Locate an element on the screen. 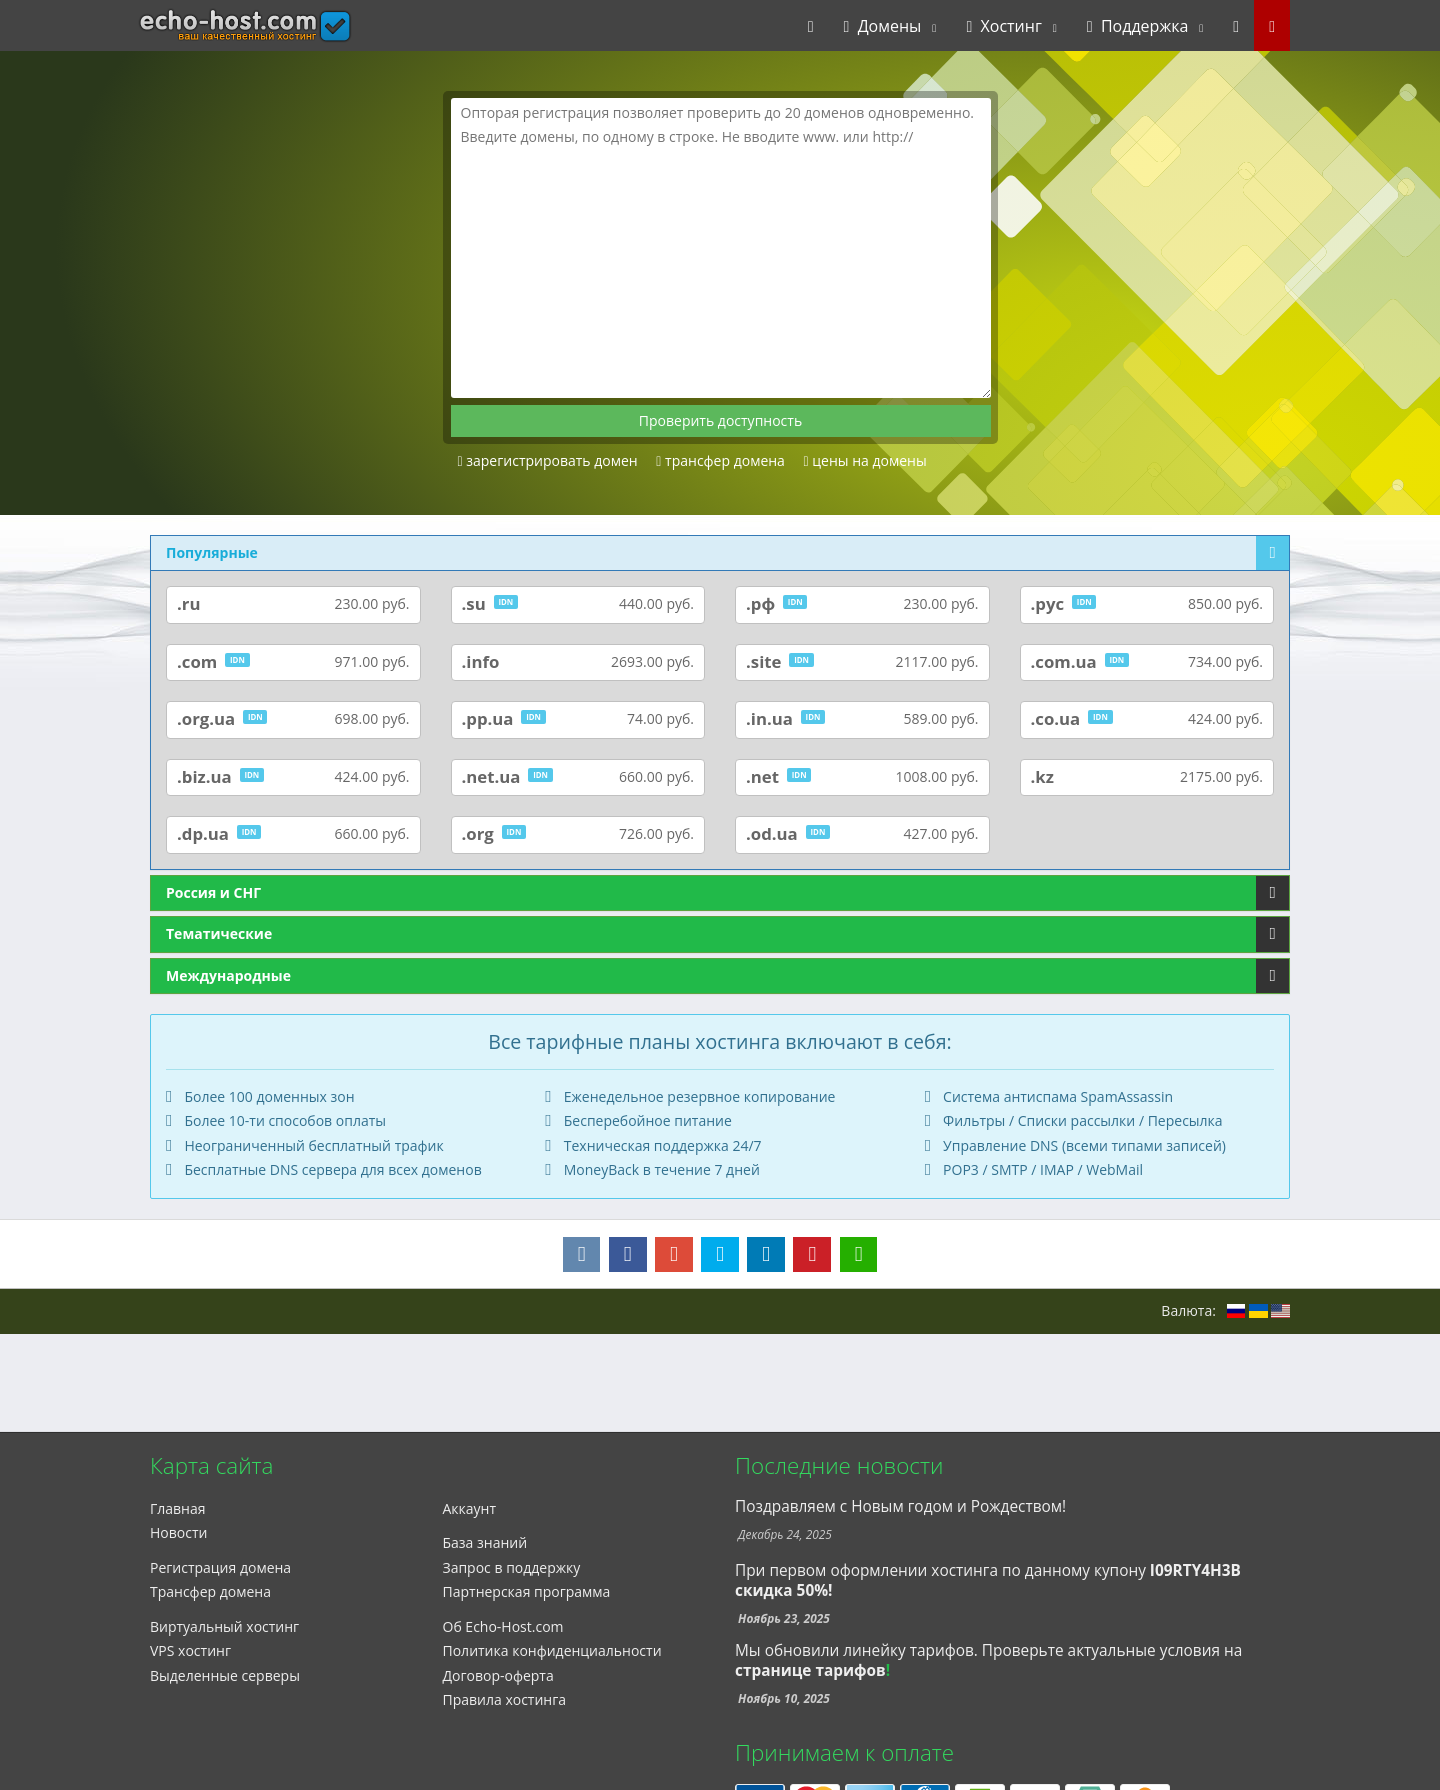 This screenshot has width=1440, height=1790. Регистрация домена is located at coordinates (220, 1567).